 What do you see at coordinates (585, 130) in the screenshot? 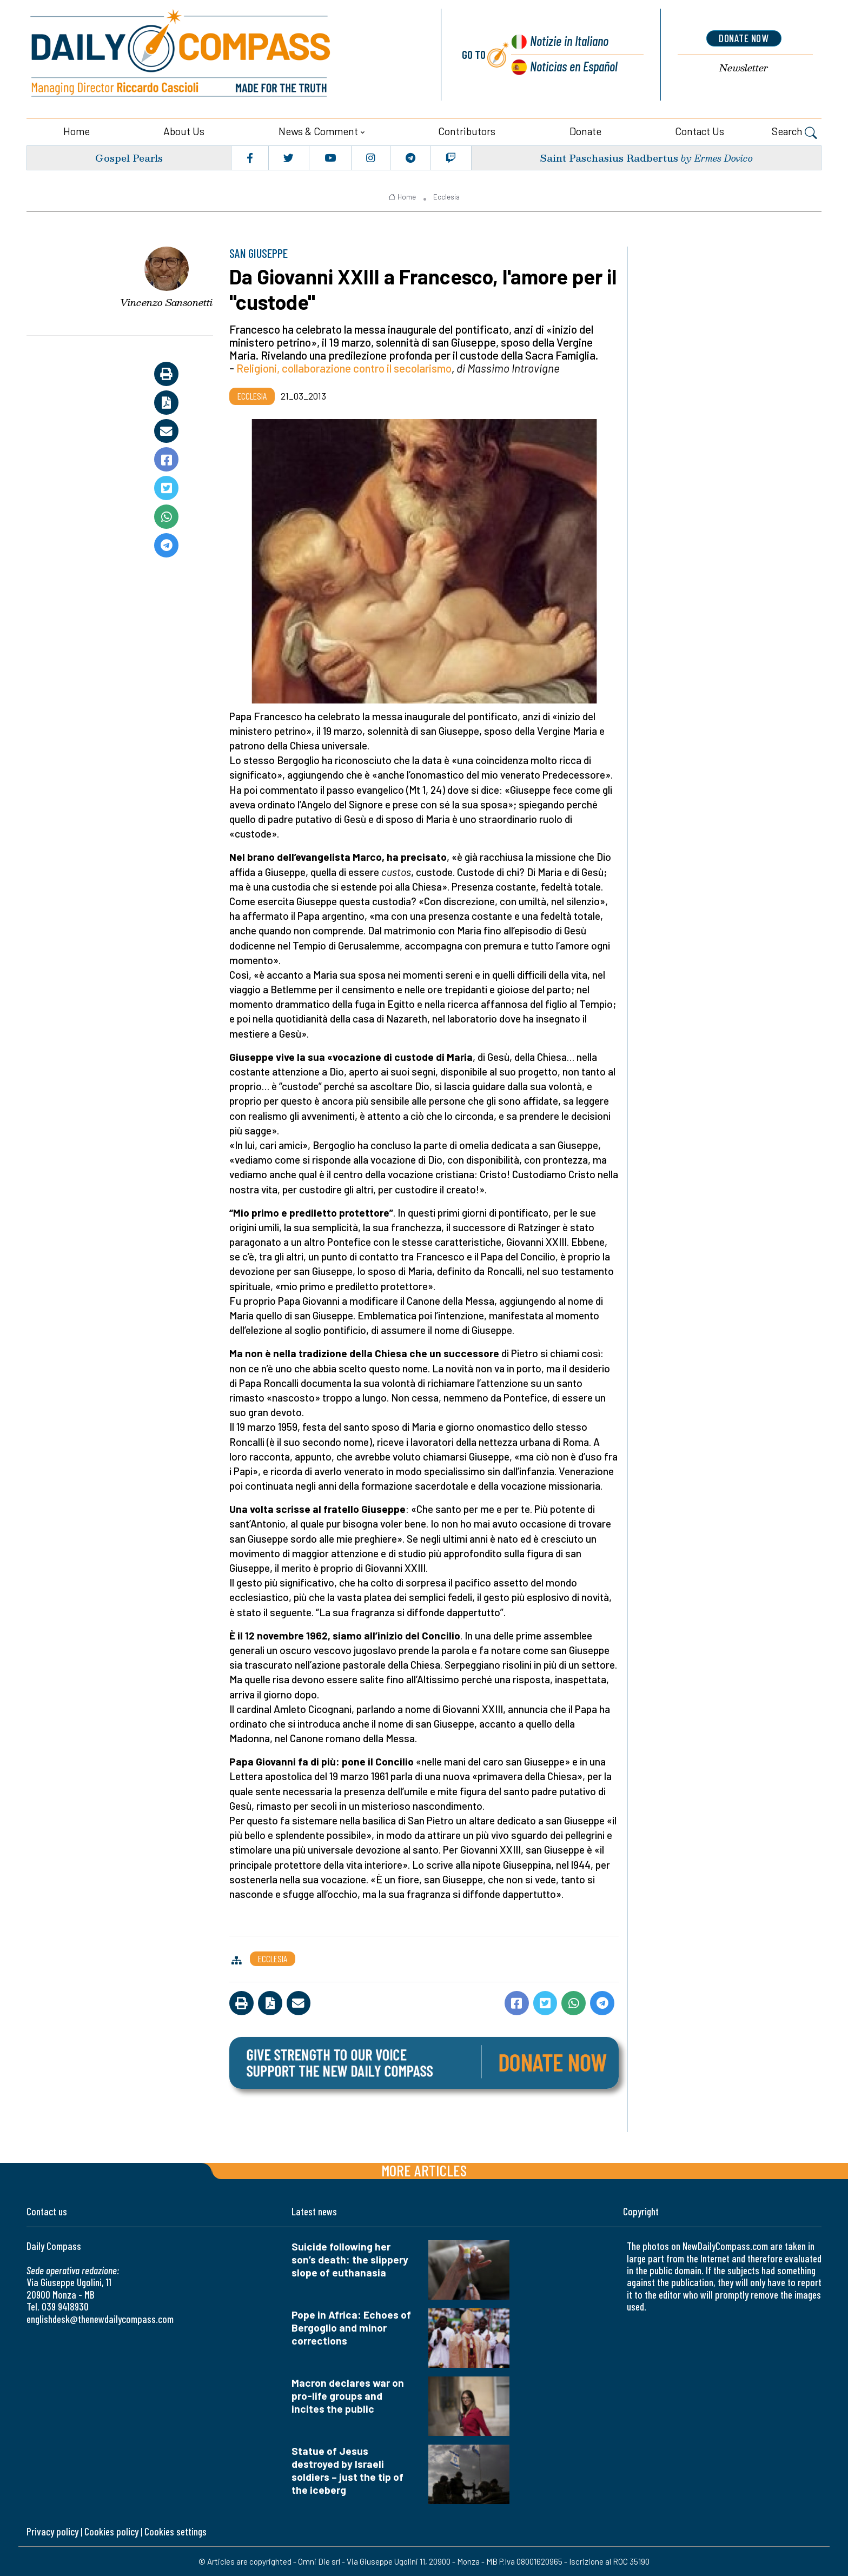
I see `Donate` at bounding box center [585, 130].